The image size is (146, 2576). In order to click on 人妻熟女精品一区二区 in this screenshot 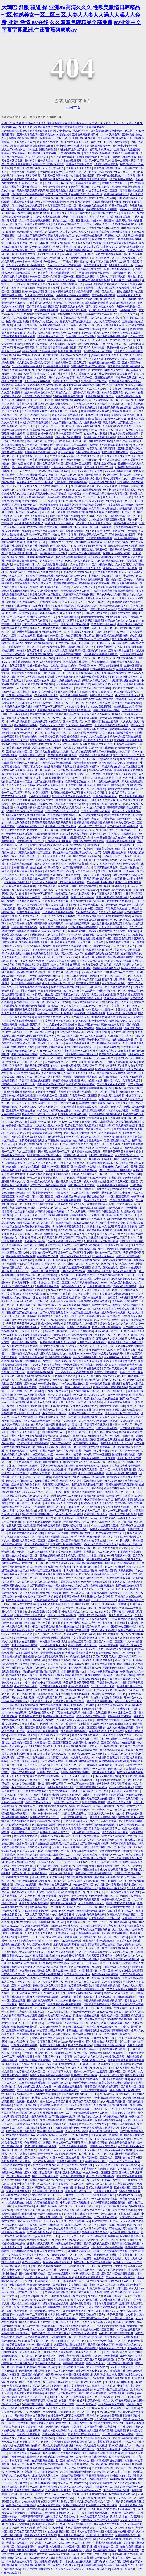, I will do `click(43, 1252)`.